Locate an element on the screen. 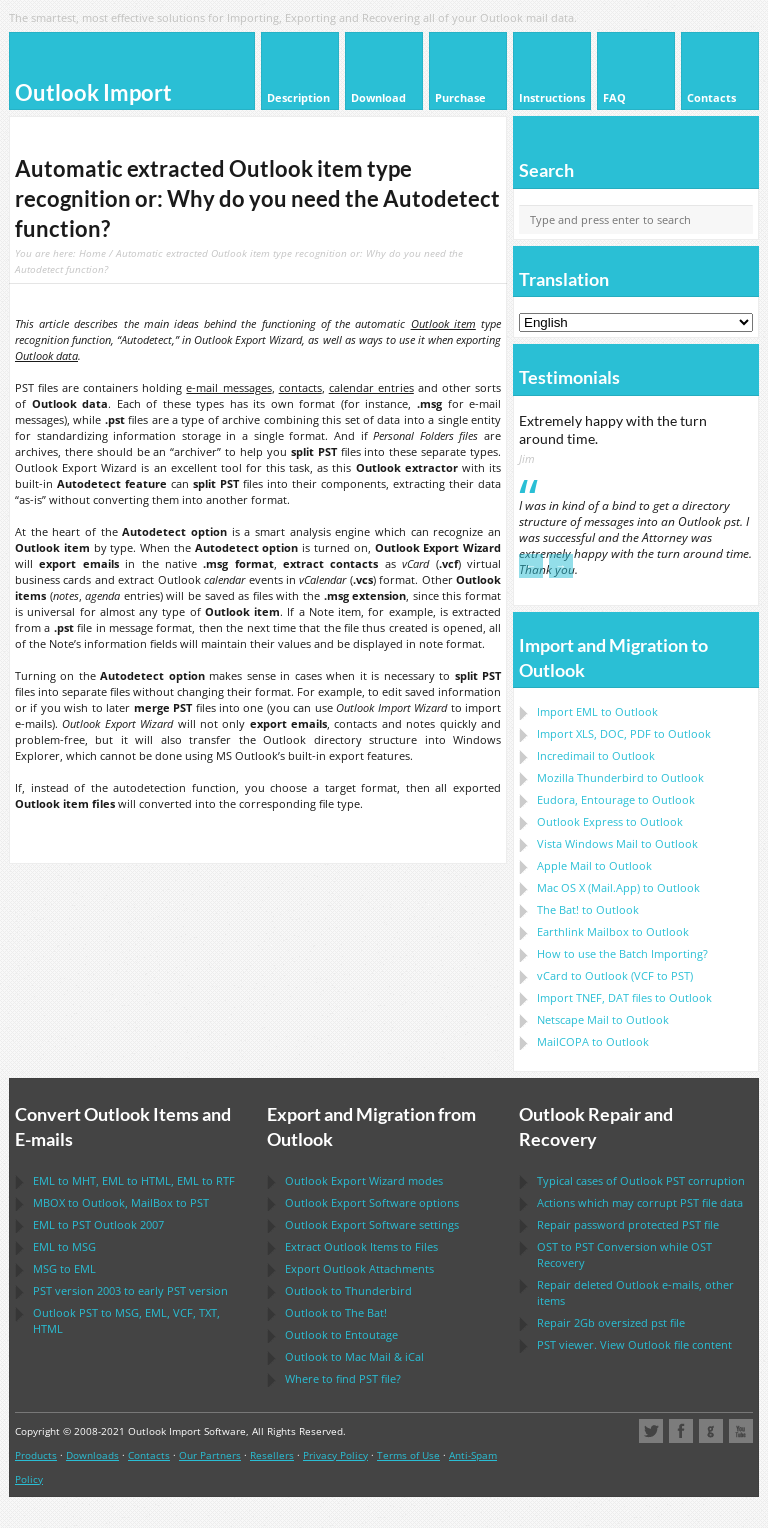  Import to is located at coordinates (597, 711).